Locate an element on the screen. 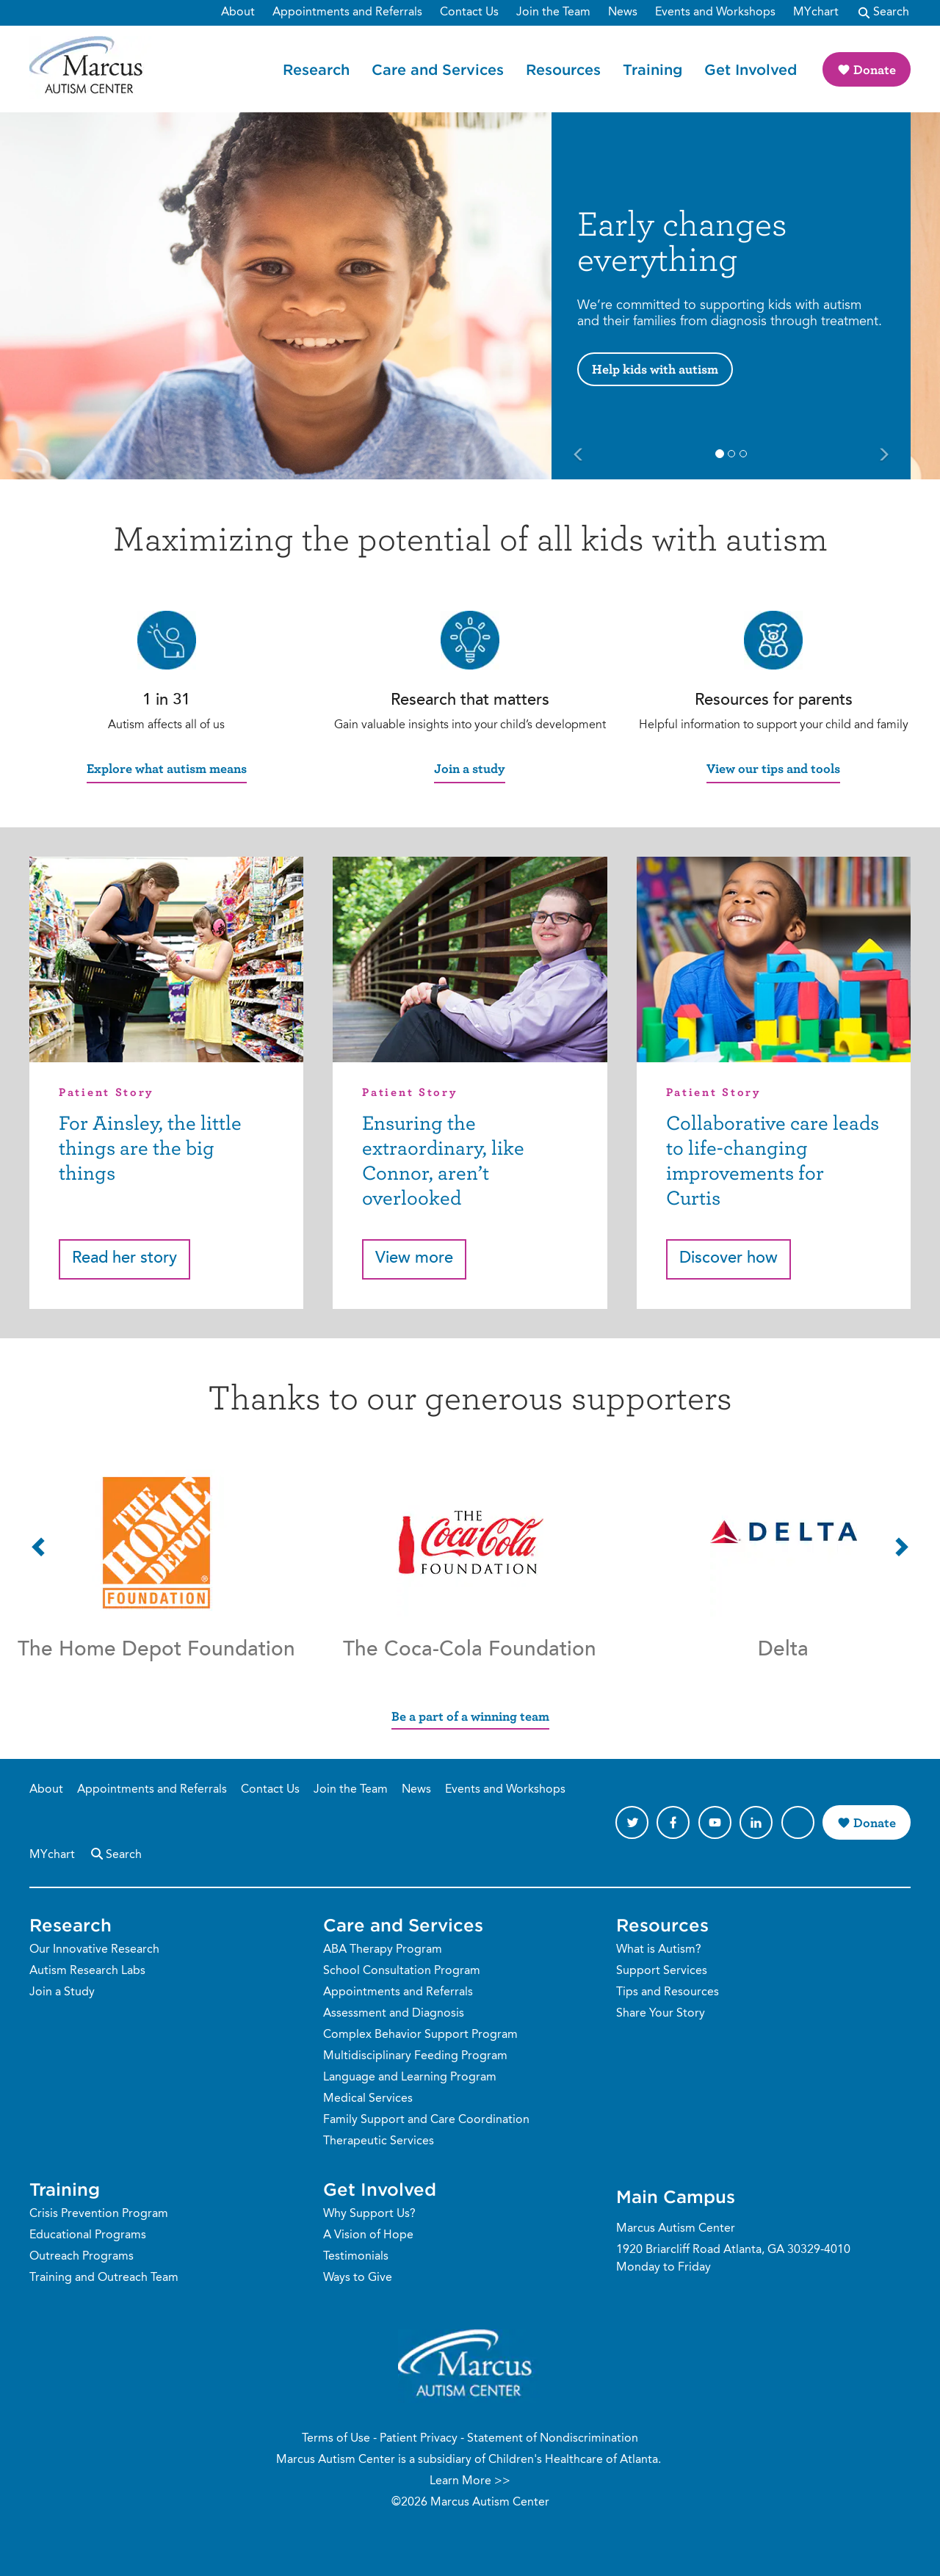 Image resolution: width=940 pixels, height=2576 pixels. Educational Programs is located at coordinates (87, 2235).